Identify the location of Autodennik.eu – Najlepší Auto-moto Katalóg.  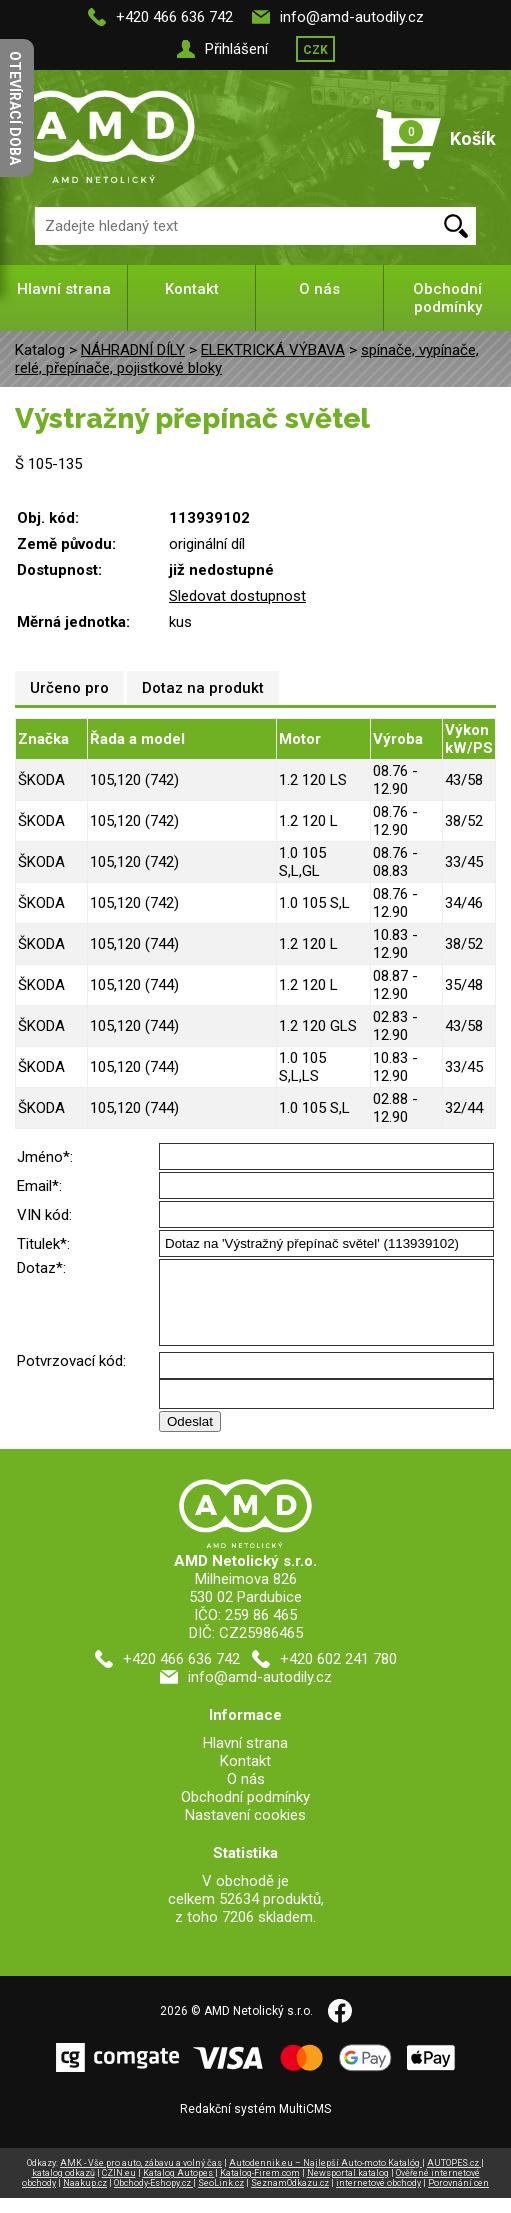
(325, 2178).